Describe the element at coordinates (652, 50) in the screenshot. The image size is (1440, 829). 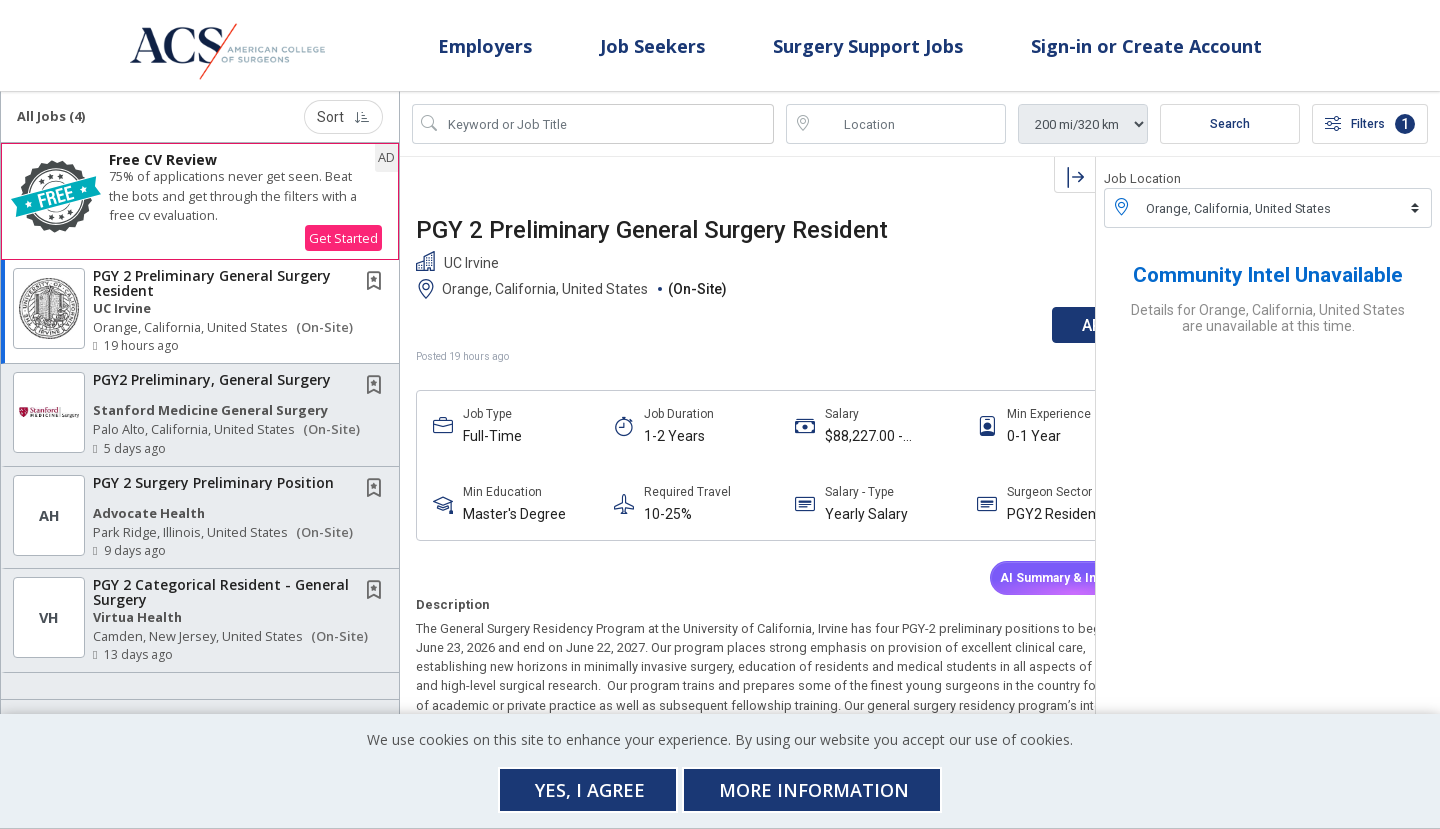
I see `Job Seekers [button]` at that location.